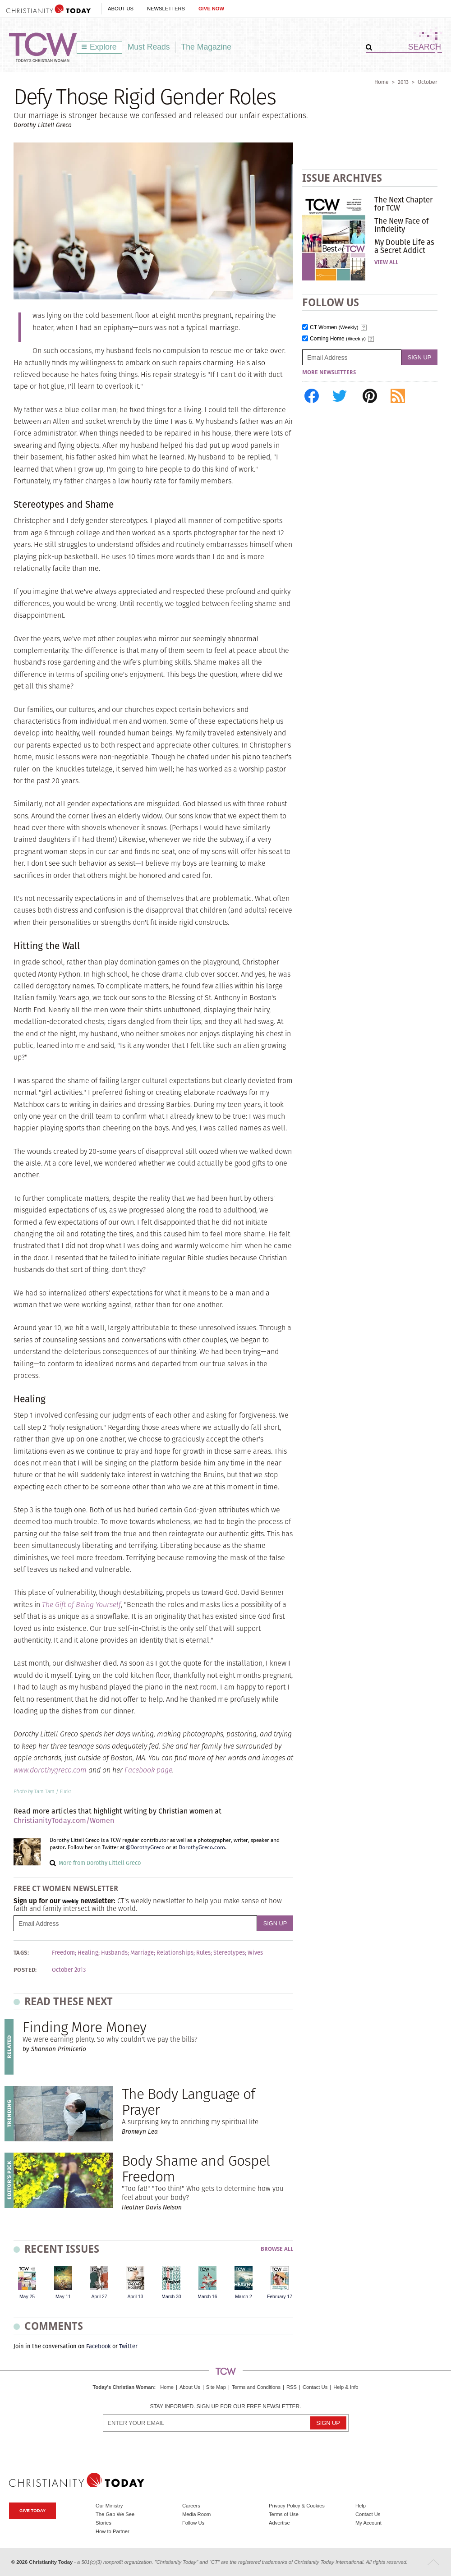 This screenshot has height=2576, width=451. I want to click on Must Reads, so click(149, 46).